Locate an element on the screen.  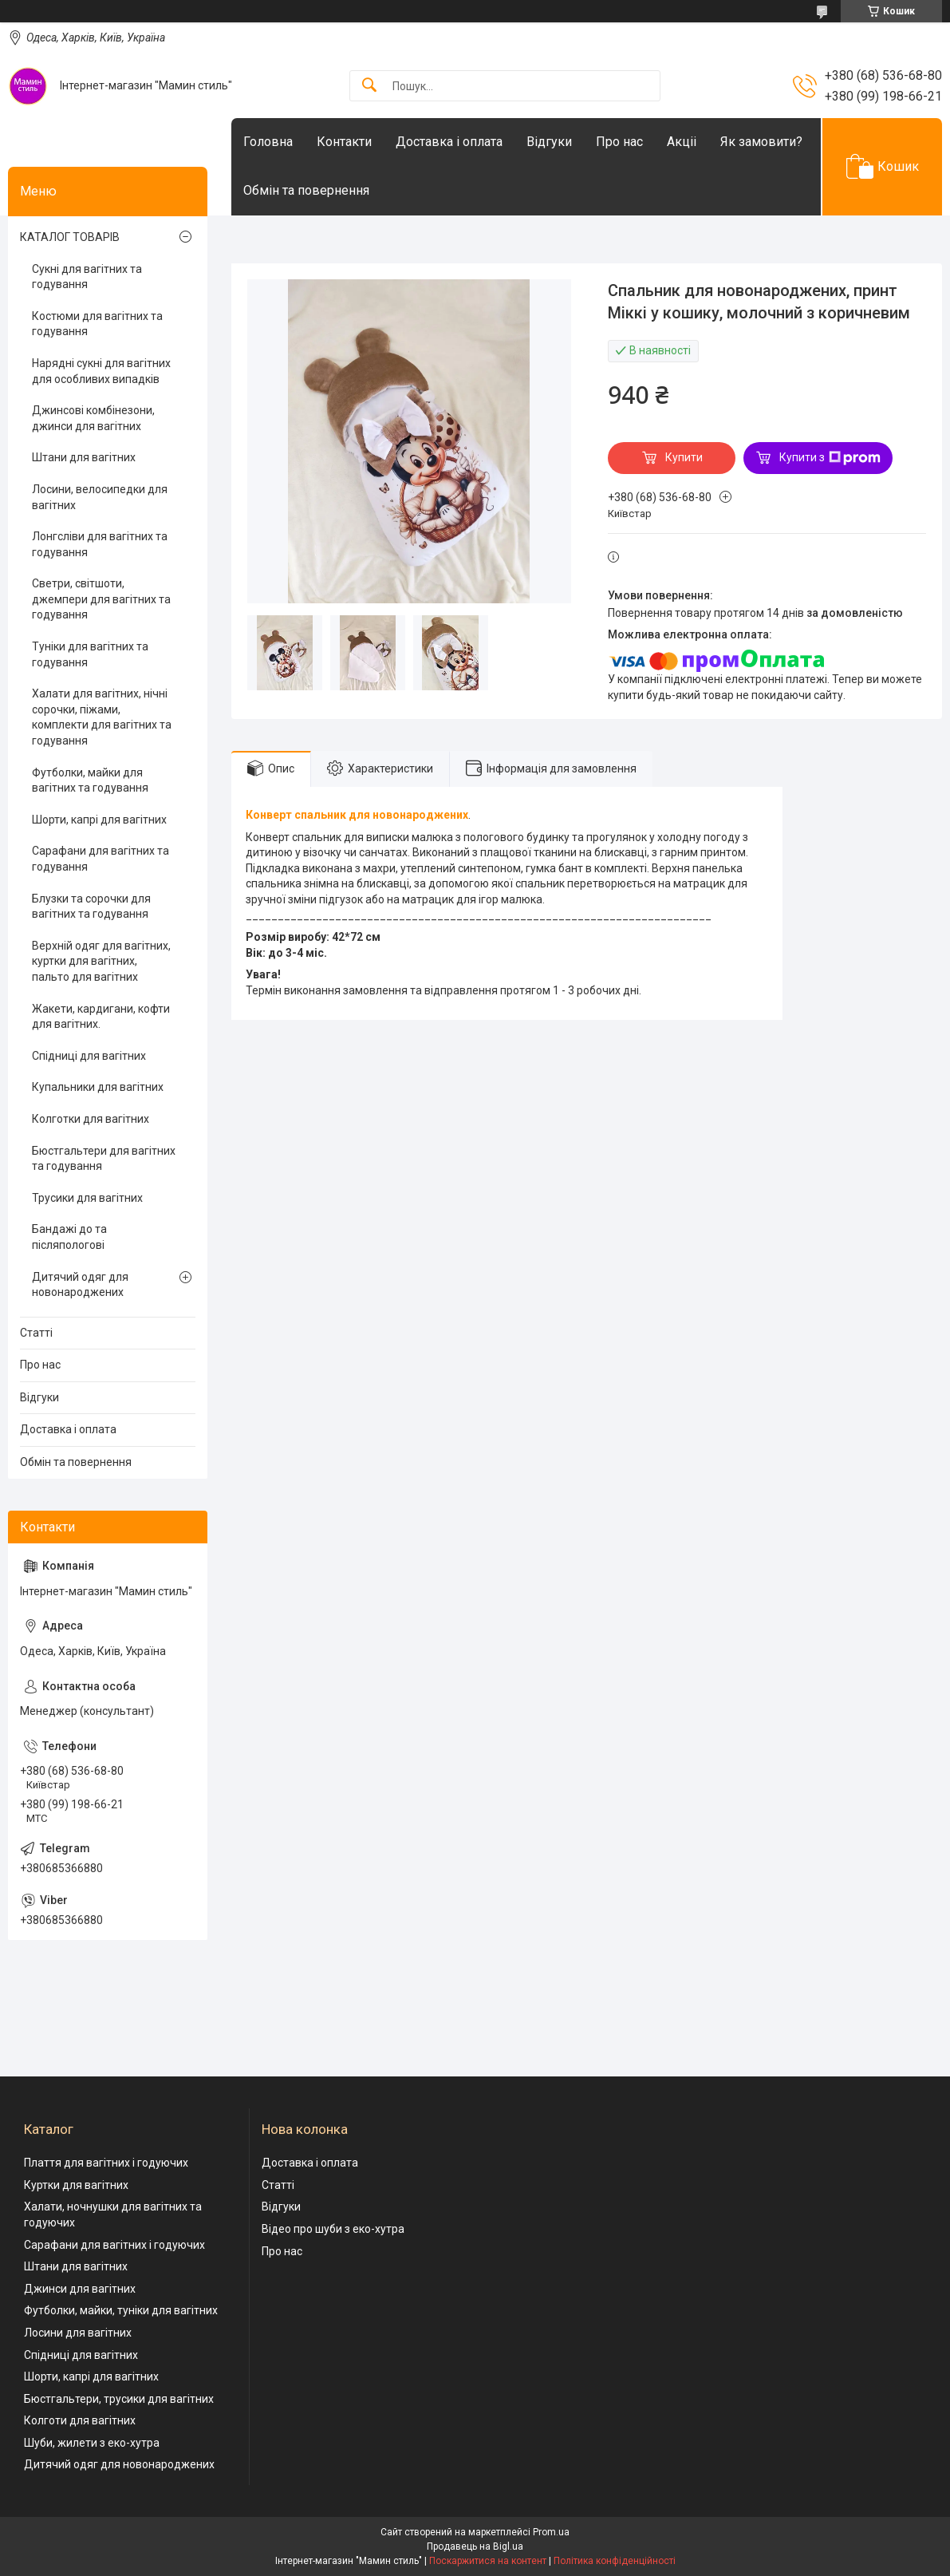
Бюстгальтери для вагітних та годування is located at coordinates (103, 1158).